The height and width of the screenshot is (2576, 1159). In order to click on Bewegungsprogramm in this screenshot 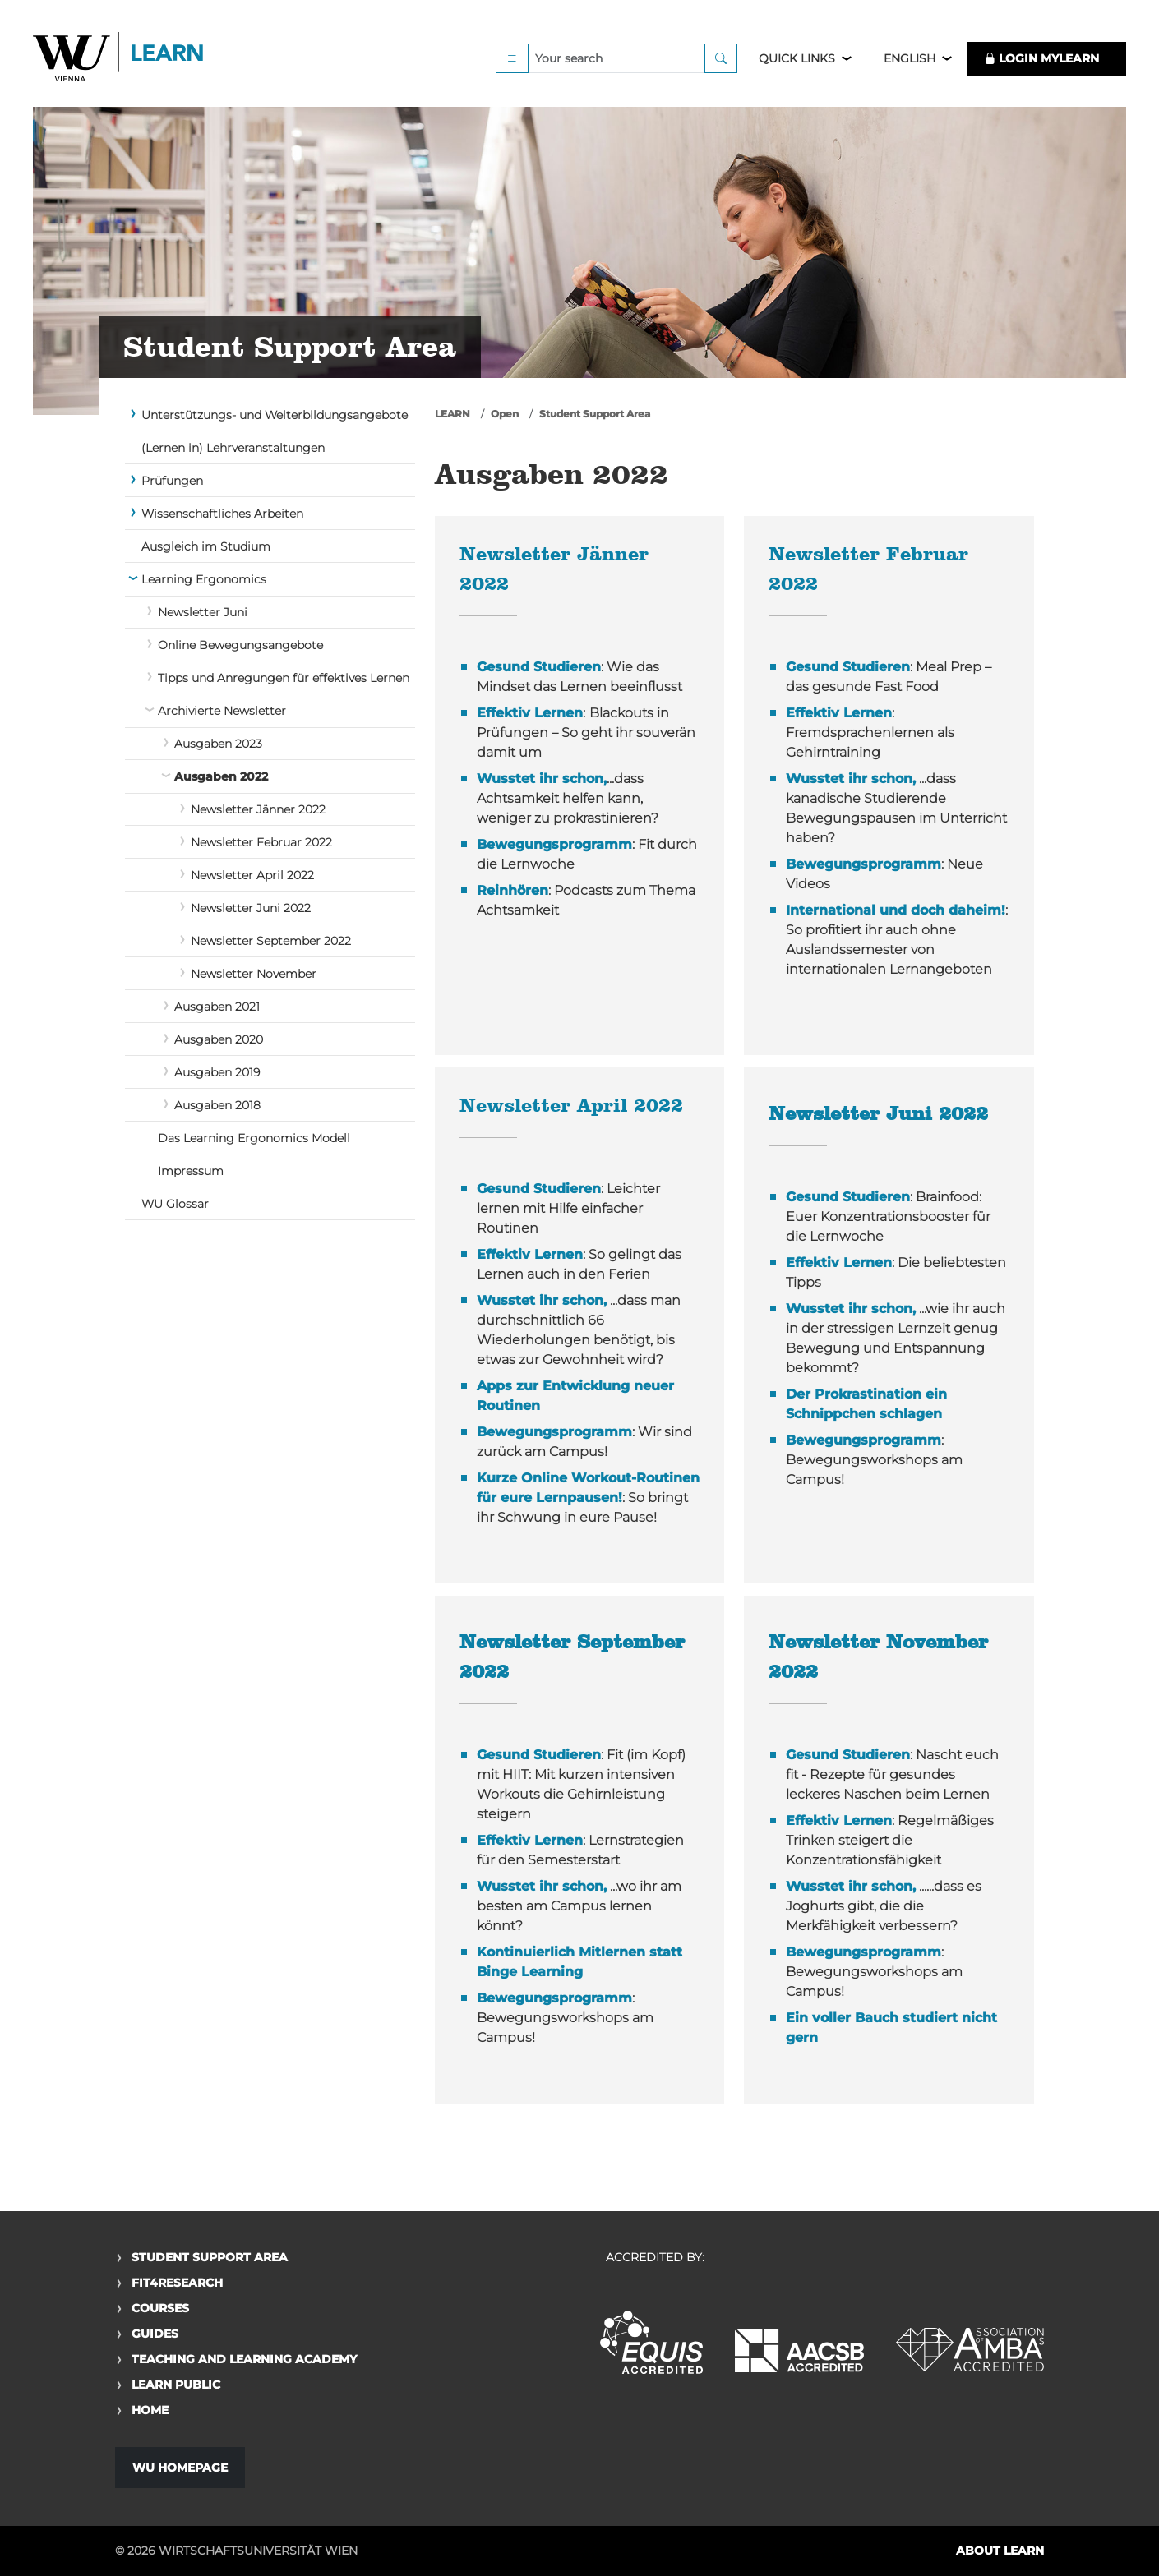, I will do `click(554, 844)`.